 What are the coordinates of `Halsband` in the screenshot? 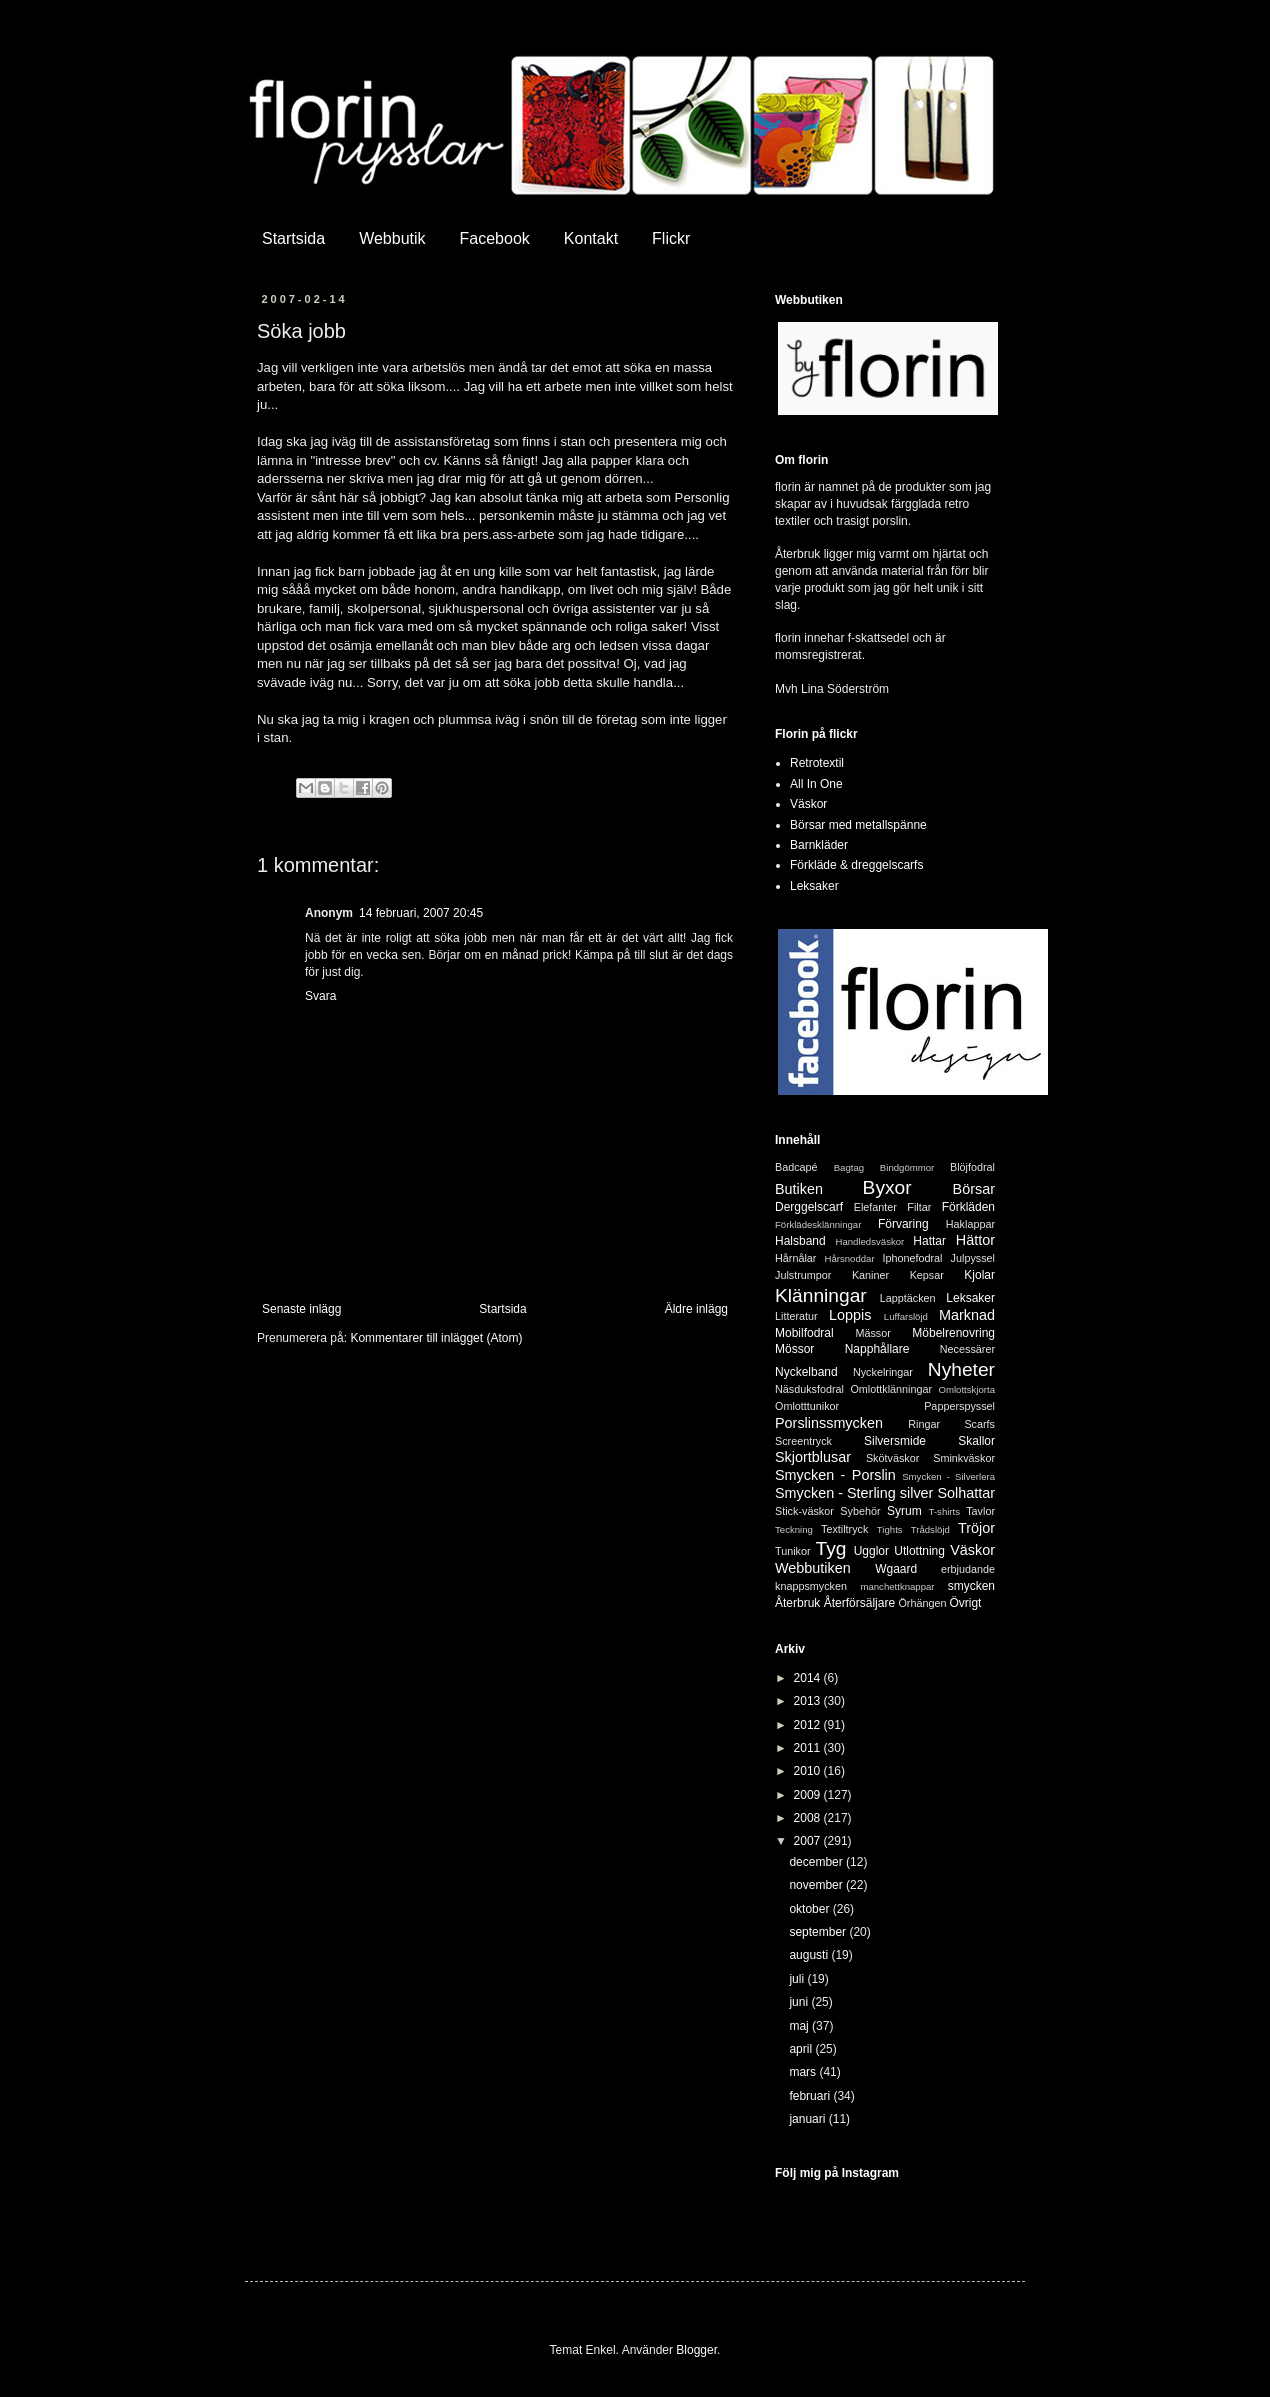 It's located at (800, 1241).